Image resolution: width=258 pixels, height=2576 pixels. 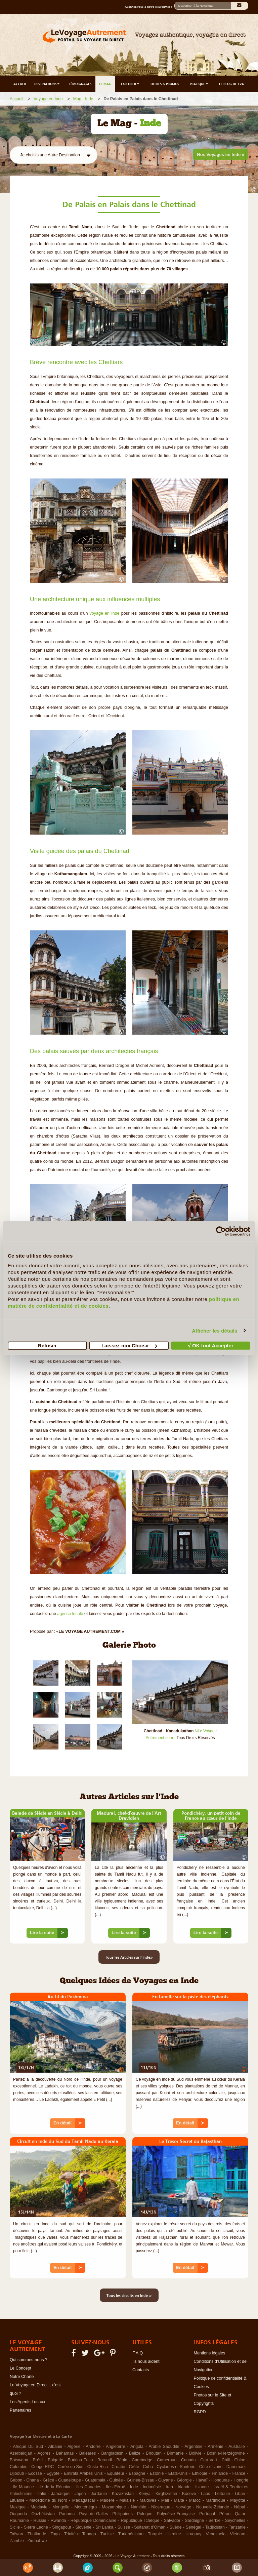 I want to click on Laos, so click(x=205, y=2493).